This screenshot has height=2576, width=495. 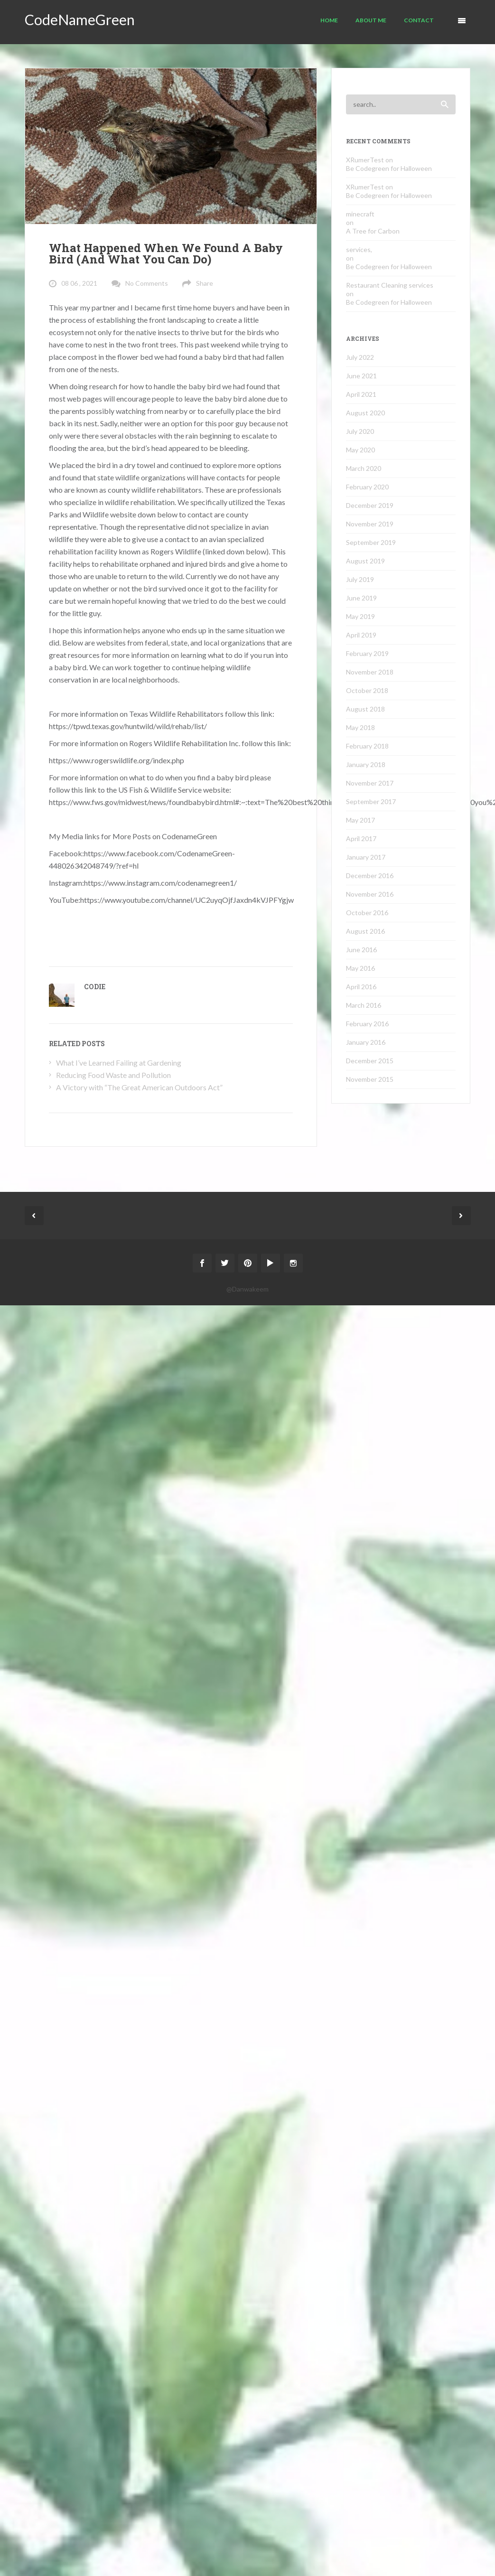 What do you see at coordinates (361, 838) in the screenshot?
I see `April 2017` at bounding box center [361, 838].